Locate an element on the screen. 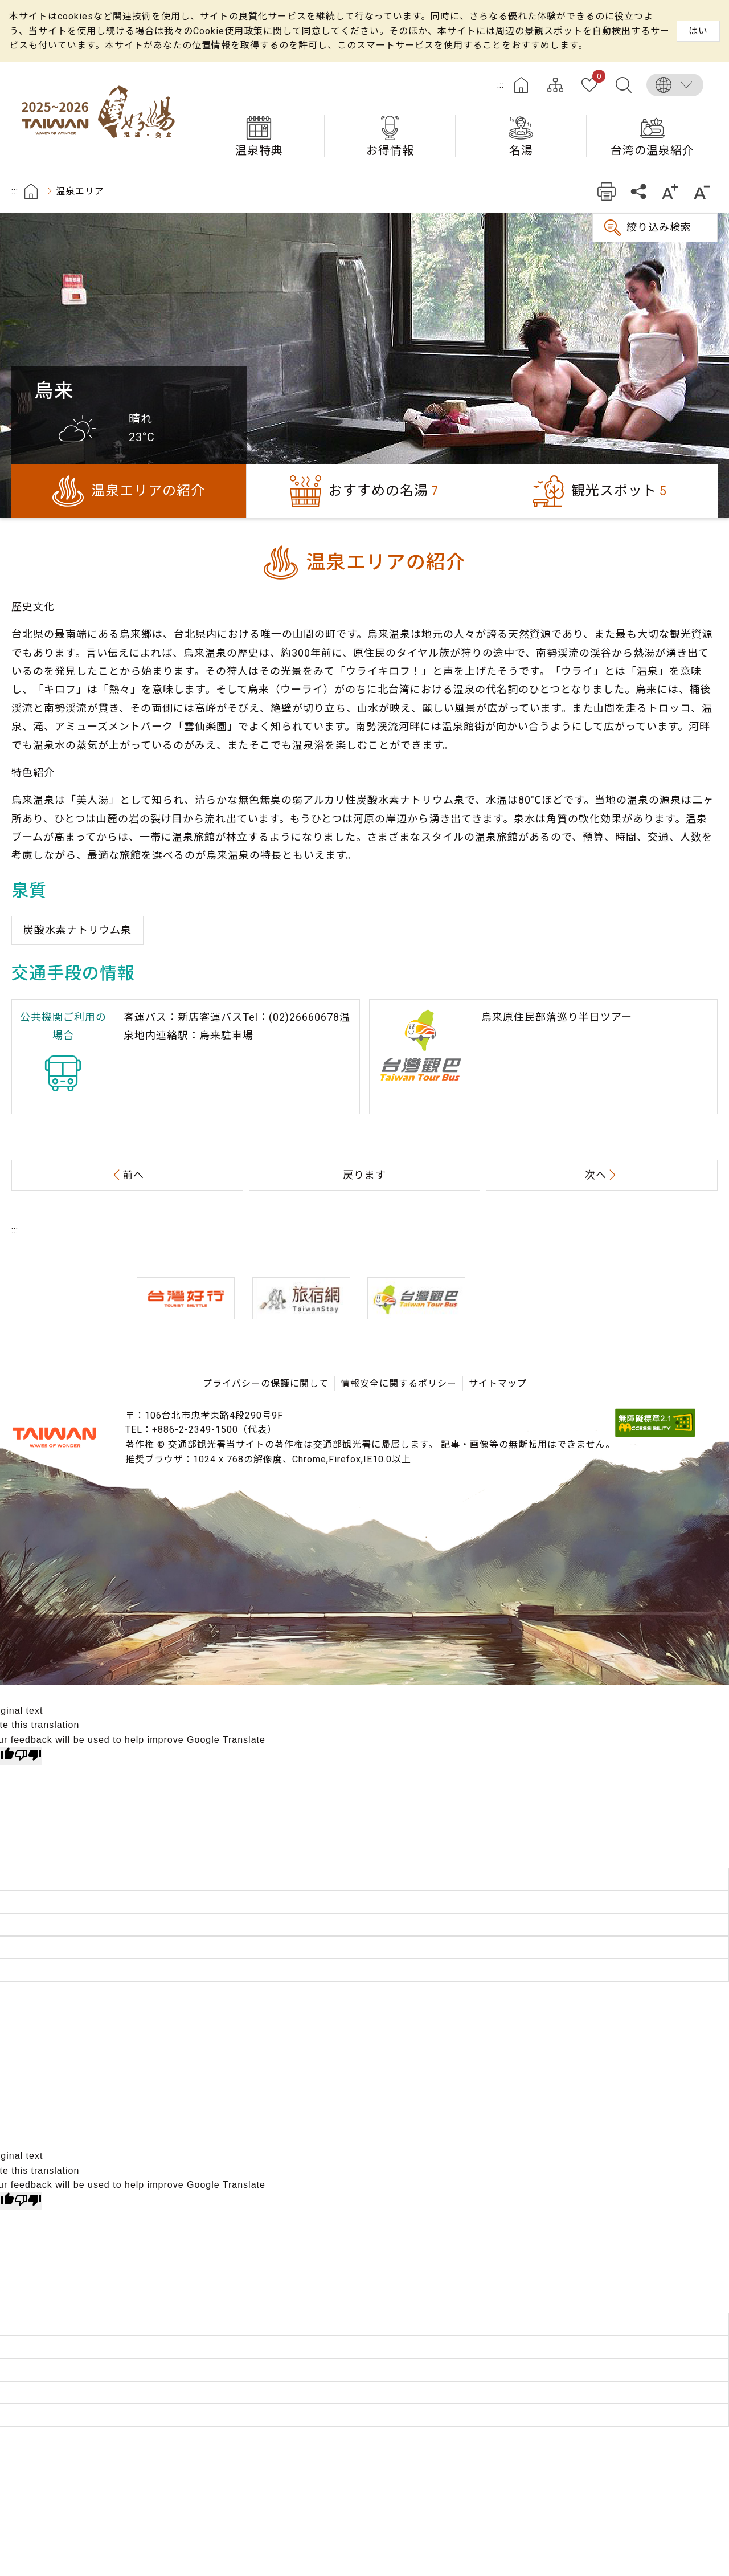 The width and height of the screenshot is (729, 2576). 温泉エリア is located at coordinates (80, 191).